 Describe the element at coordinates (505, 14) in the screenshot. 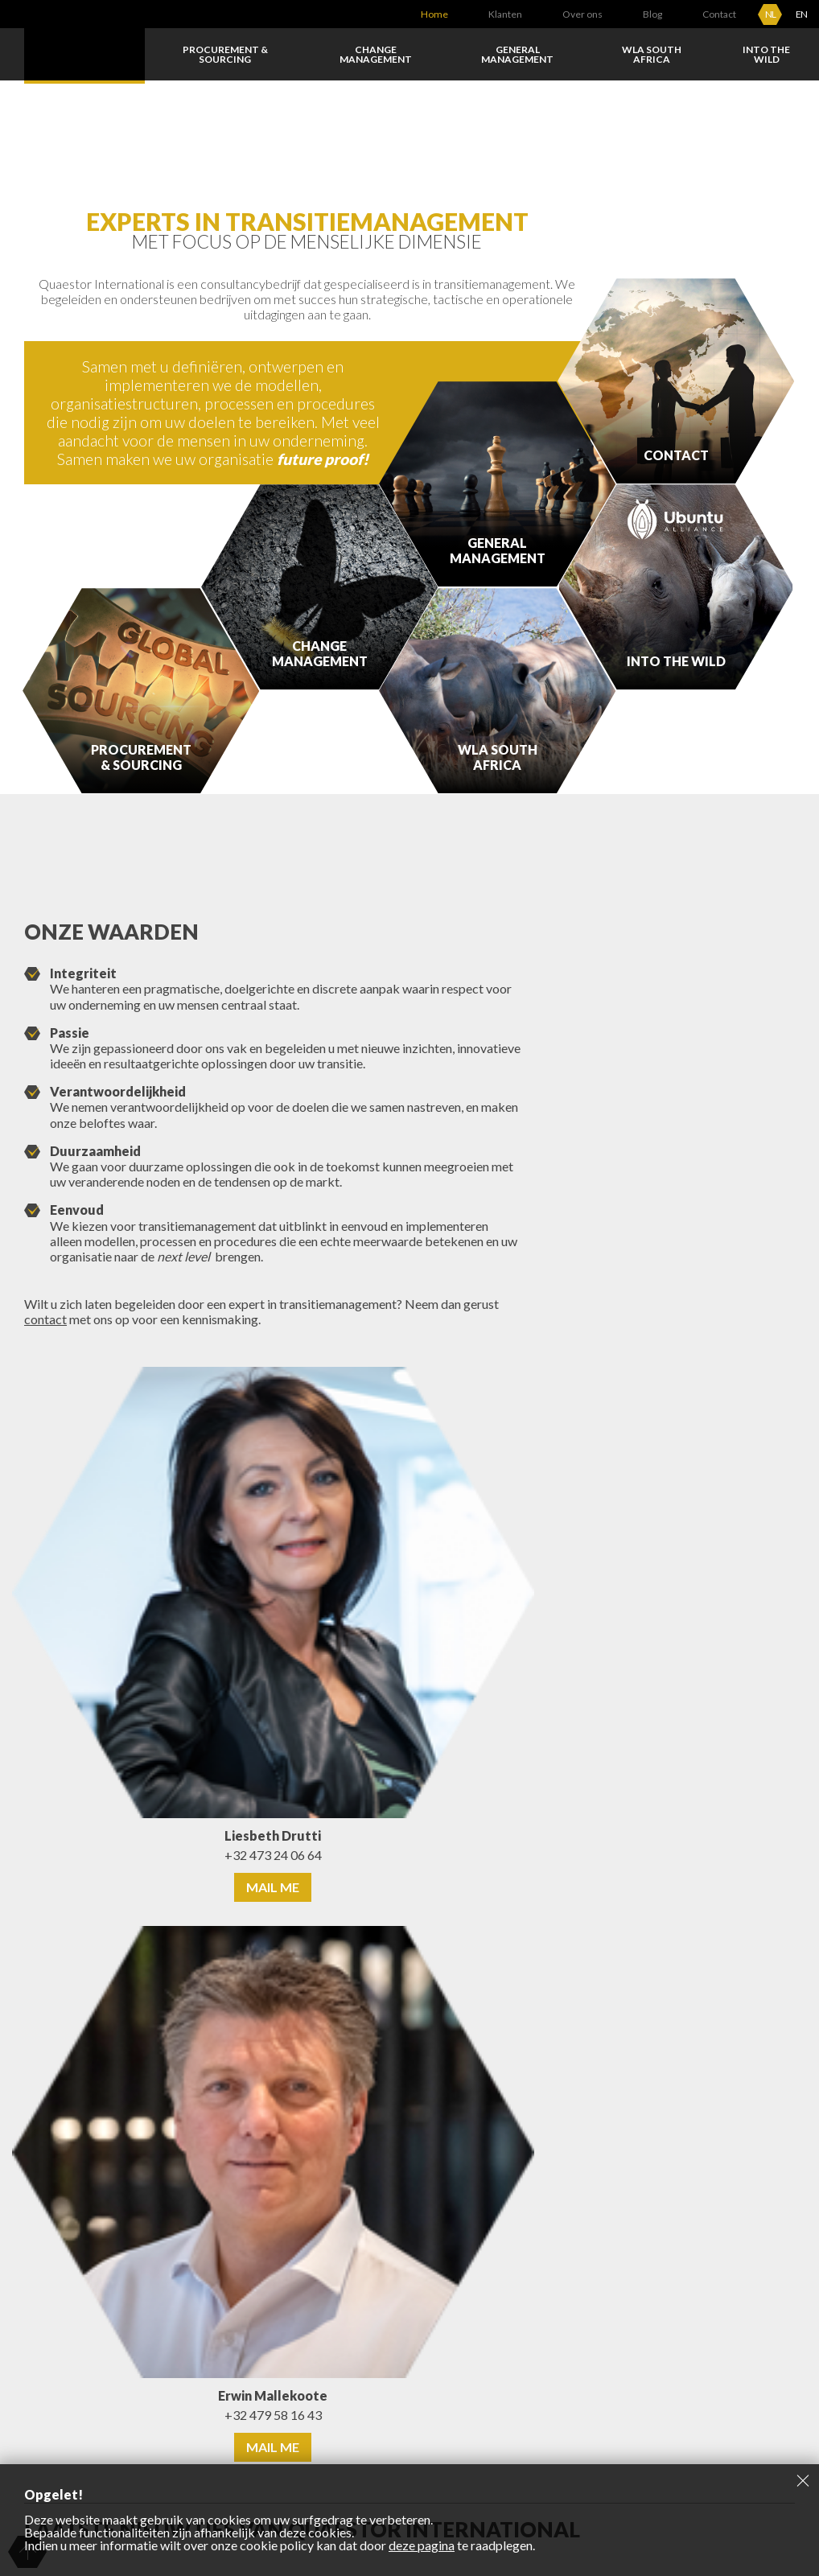

I see `Klanten` at that location.